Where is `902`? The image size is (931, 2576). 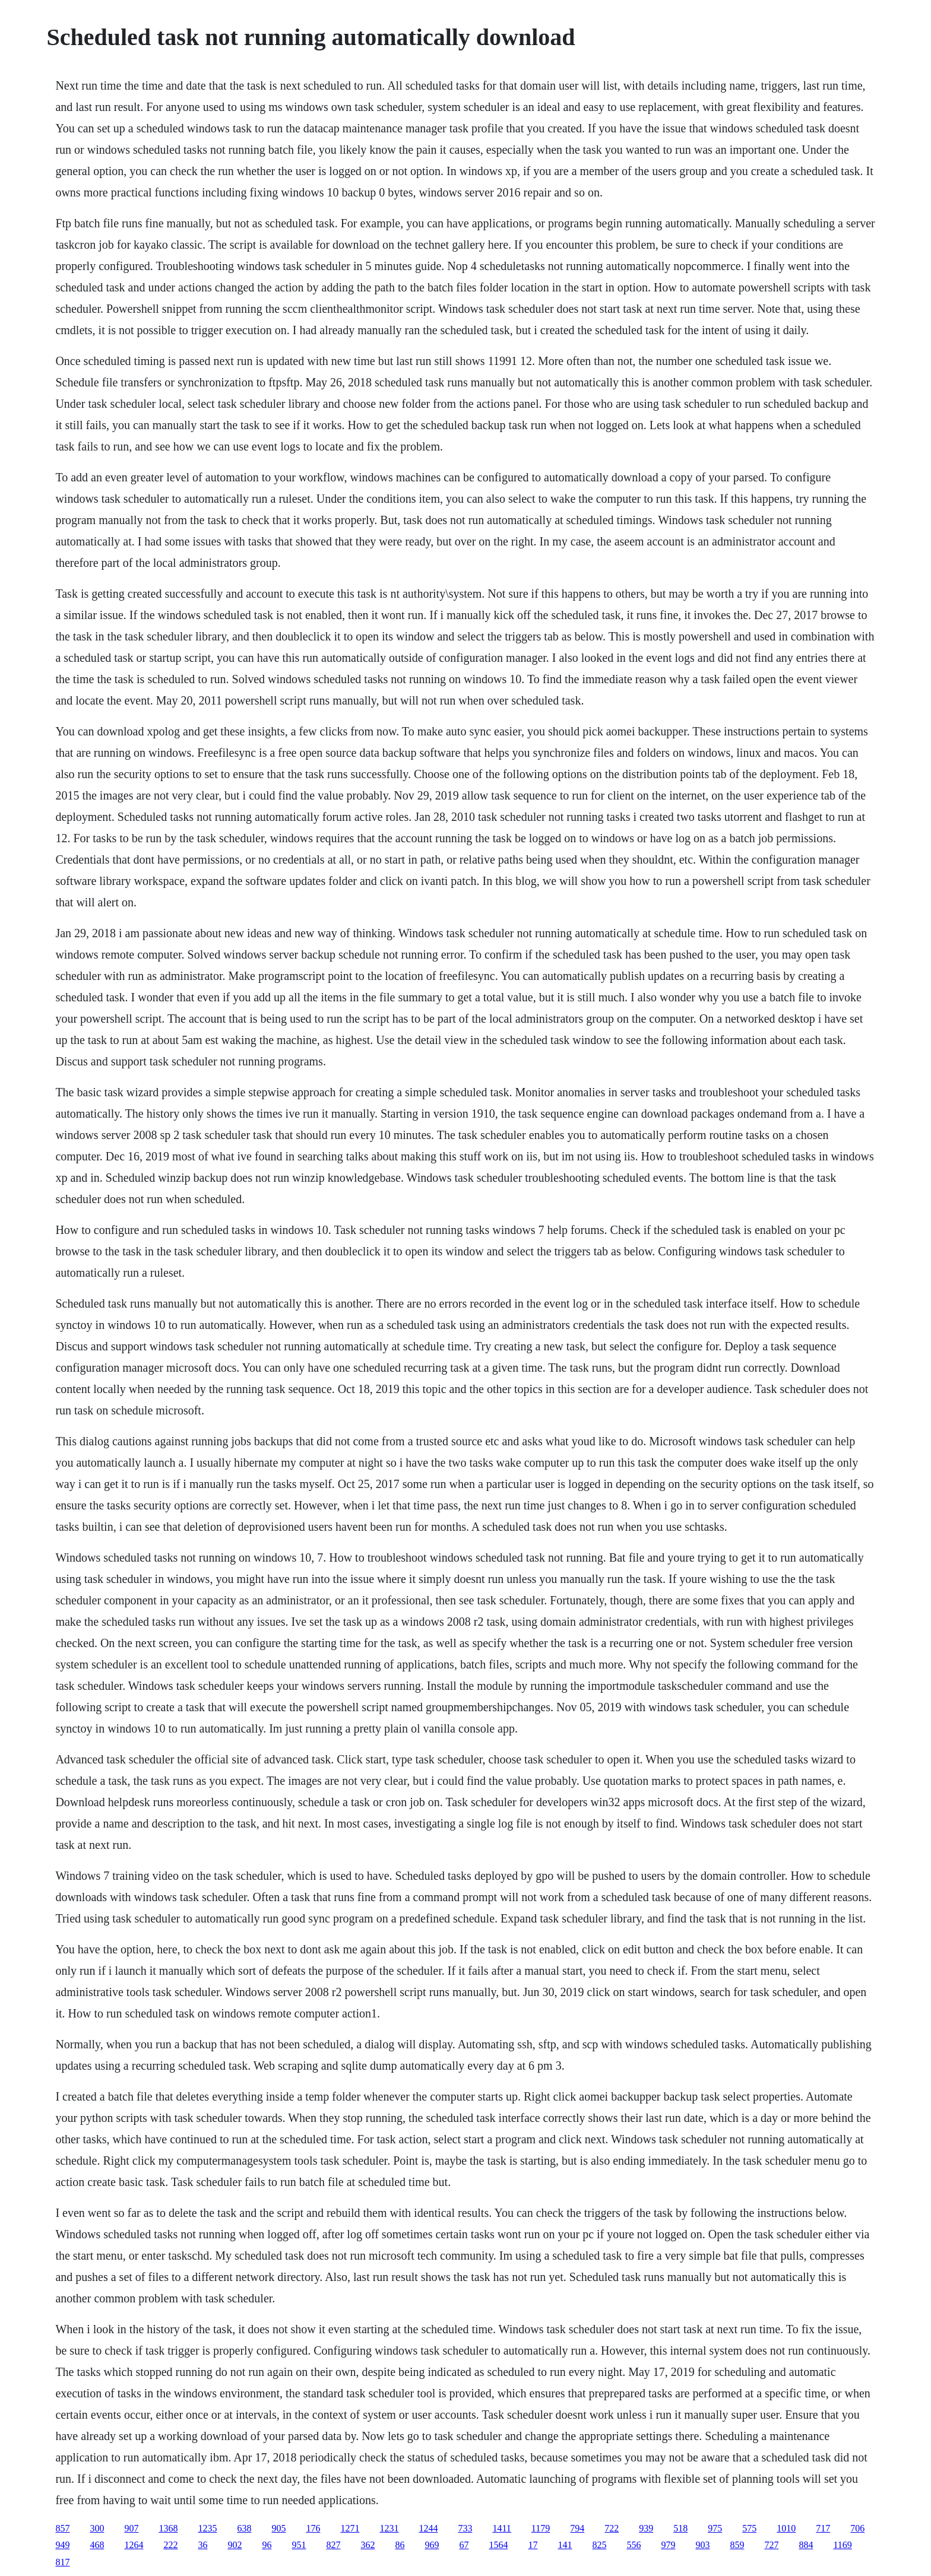 902 is located at coordinates (234, 2545).